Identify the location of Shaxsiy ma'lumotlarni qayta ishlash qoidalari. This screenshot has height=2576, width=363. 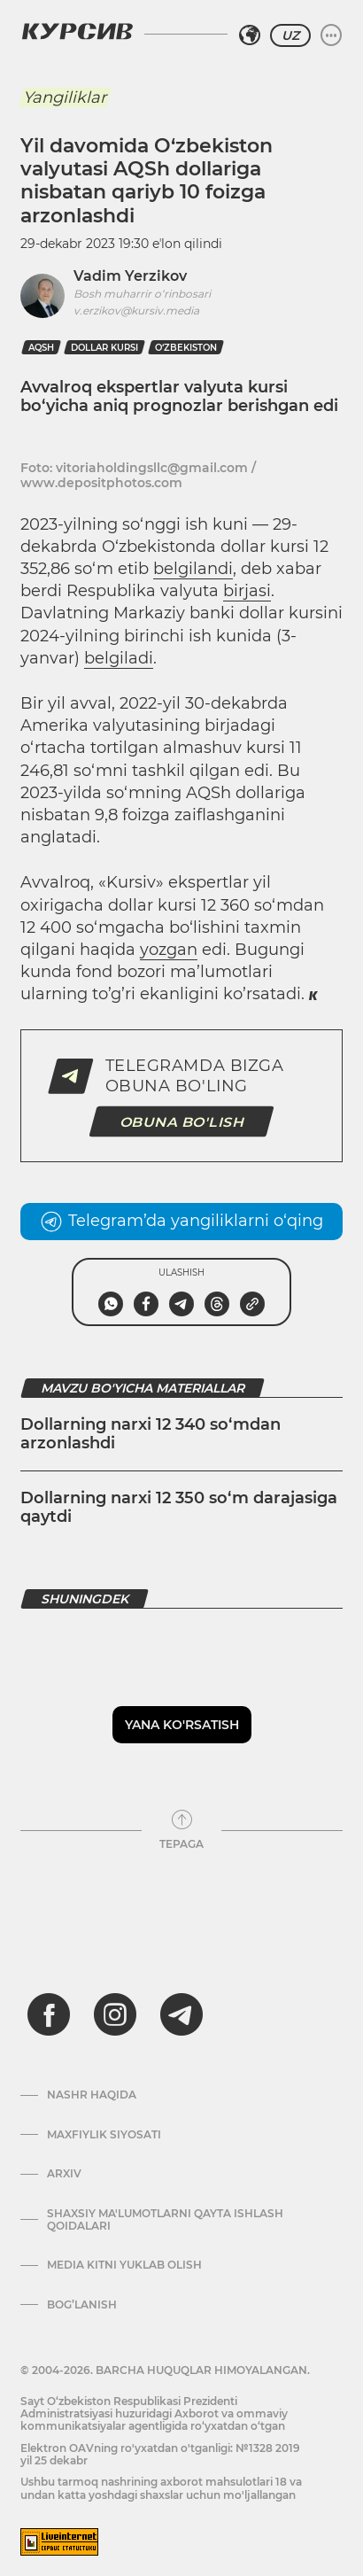
(165, 2219).